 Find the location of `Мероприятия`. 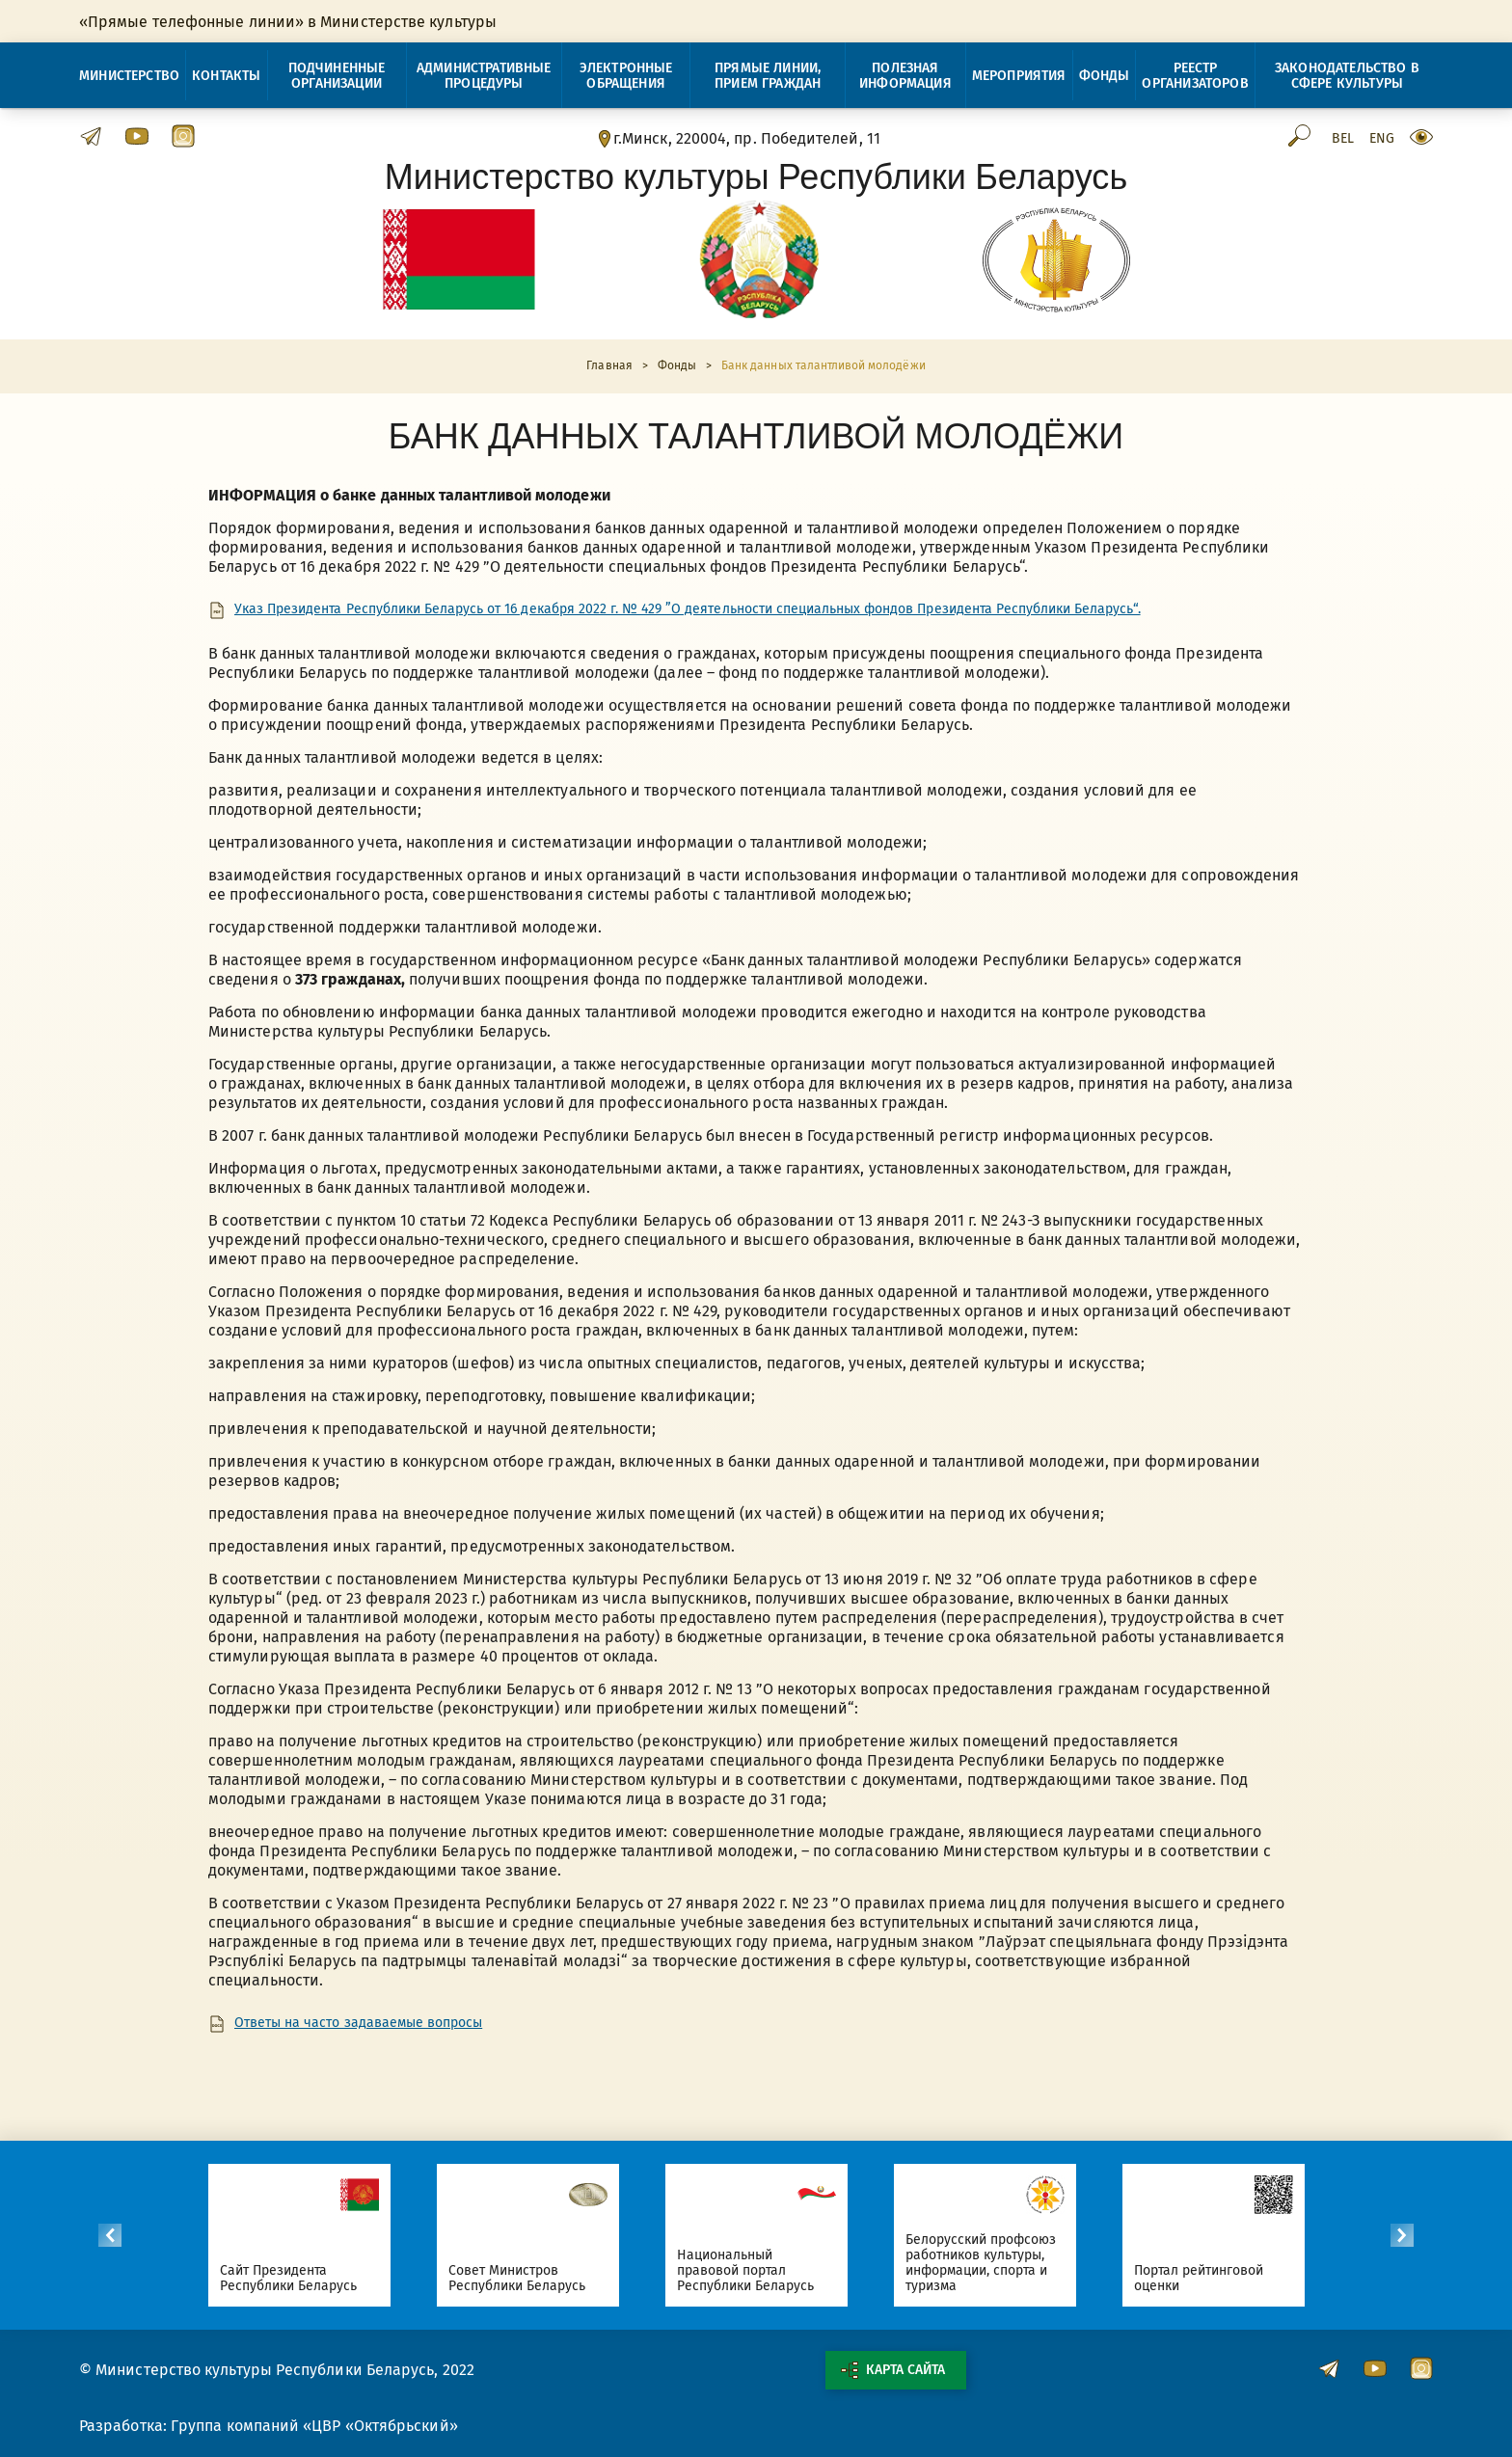

Мероприятия is located at coordinates (1019, 76).